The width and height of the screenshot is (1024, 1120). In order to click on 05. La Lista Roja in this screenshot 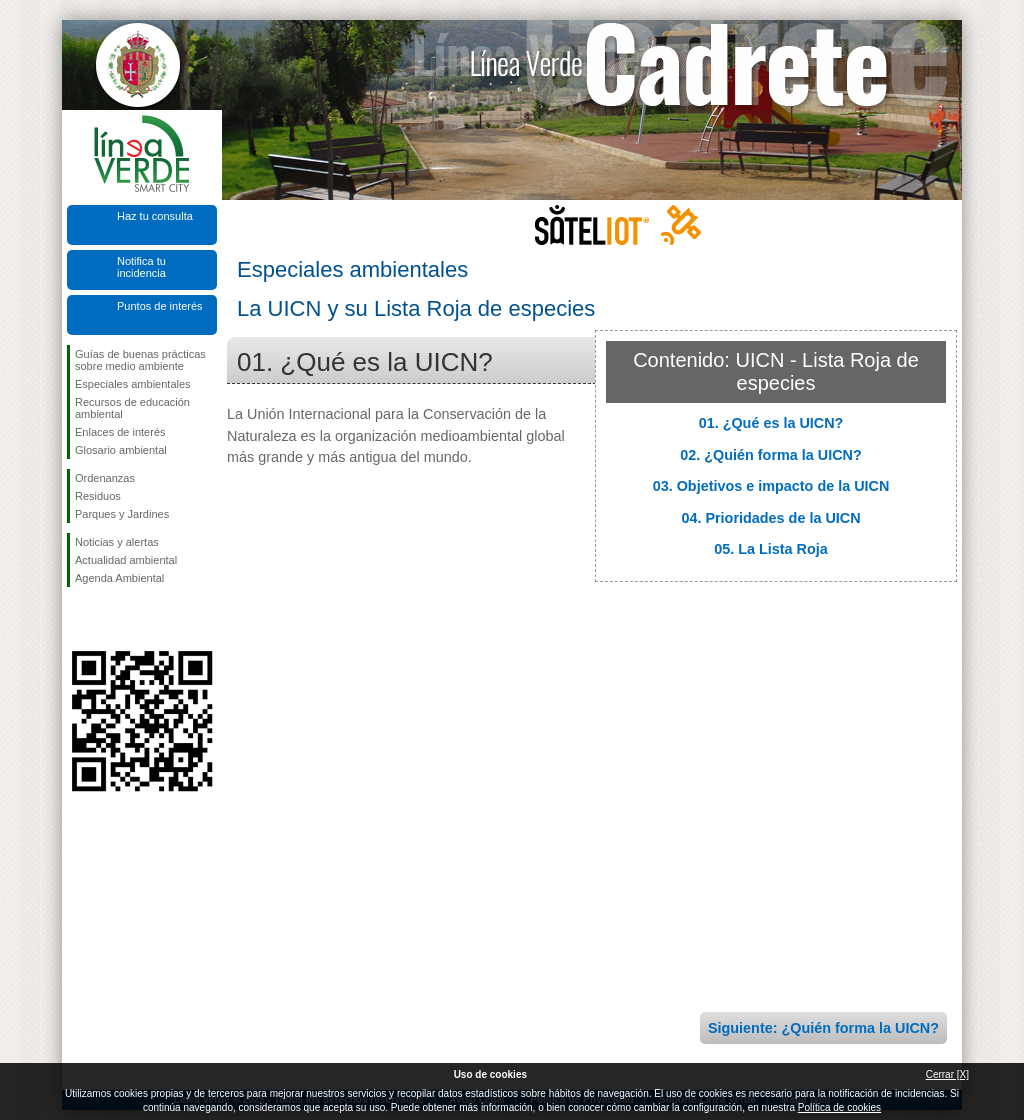, I will do `click(771, 549)`.